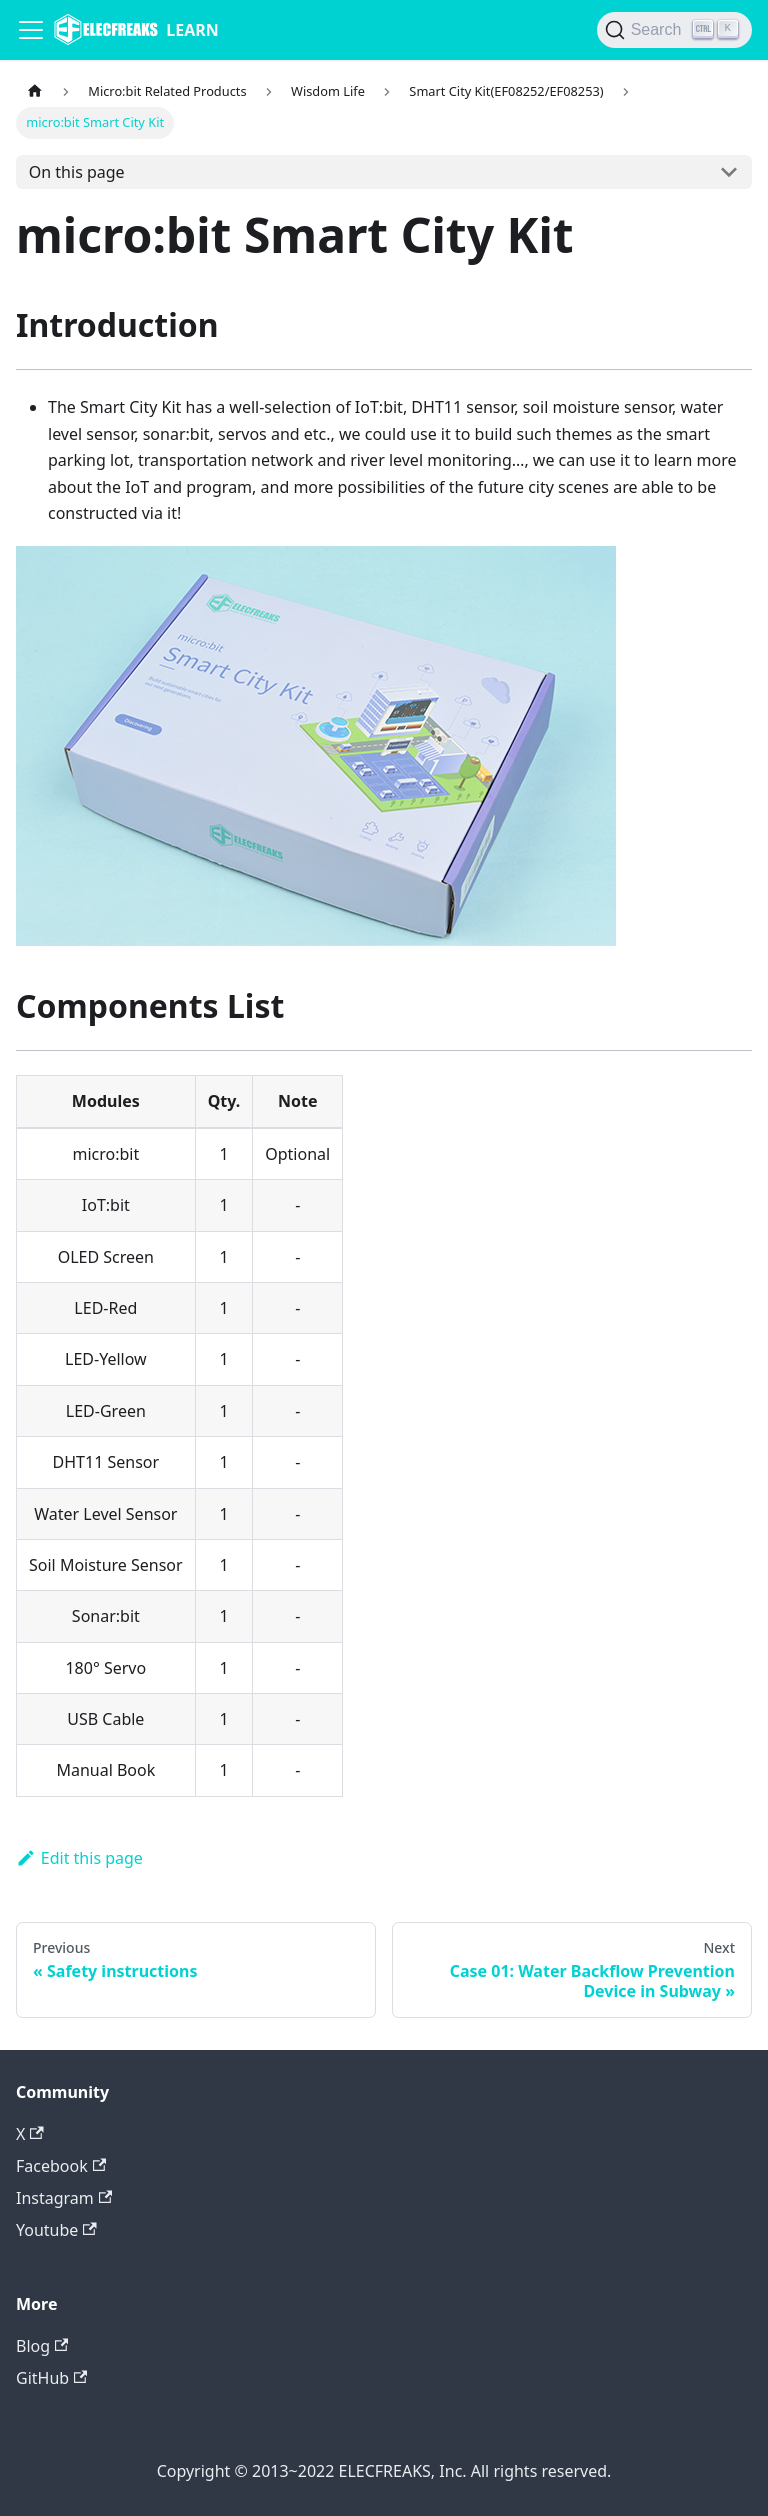  Describe the element at coordinates (35, 91) in the screenshot. I see `[Home page]` at that location.